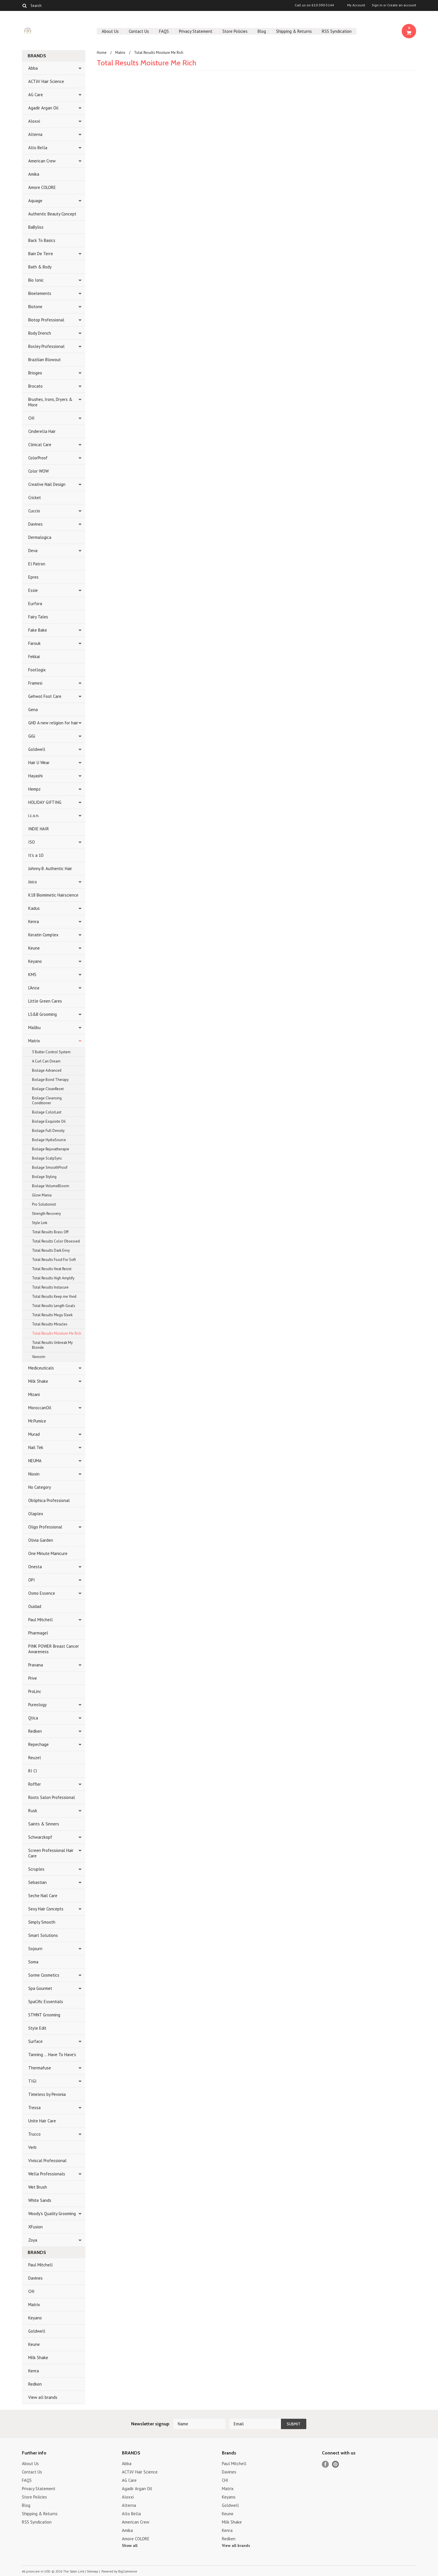 This screenshot has width=438, height=2576. Describe the element at coordinates (35, 94) in the screenshot. I see `AG Care` at that location.